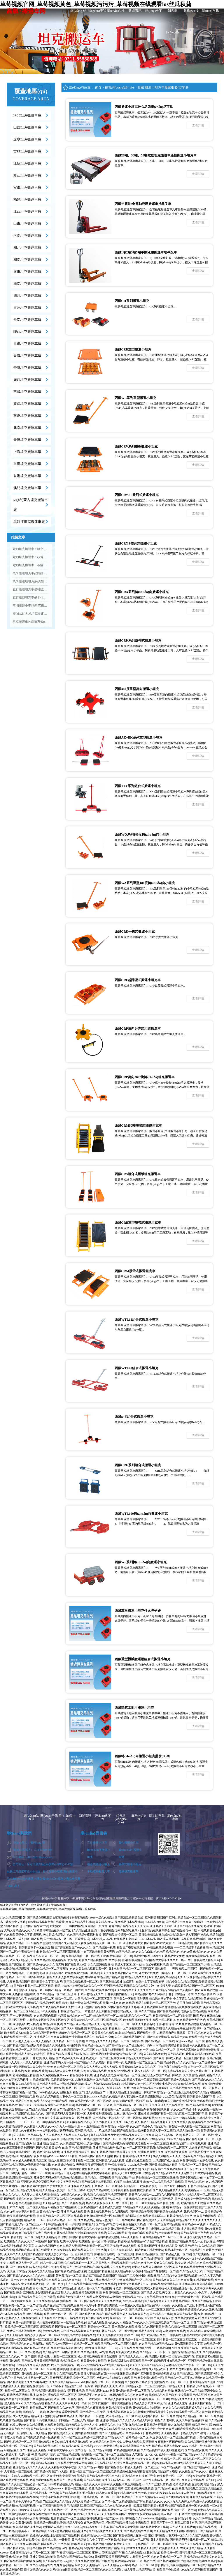 This screenshot has height=2576, width=224. I want to click on 玖玖免费精品视频, so click(187, 2024).